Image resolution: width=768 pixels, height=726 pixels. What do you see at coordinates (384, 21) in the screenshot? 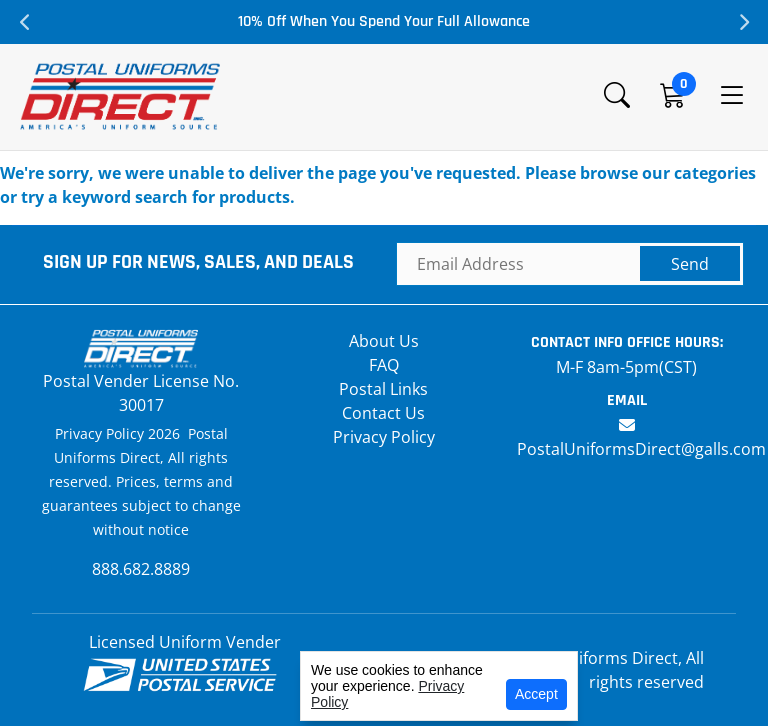
I see `10% Off When You Spend Your Full Allowance` at bounding box center [384, 21].